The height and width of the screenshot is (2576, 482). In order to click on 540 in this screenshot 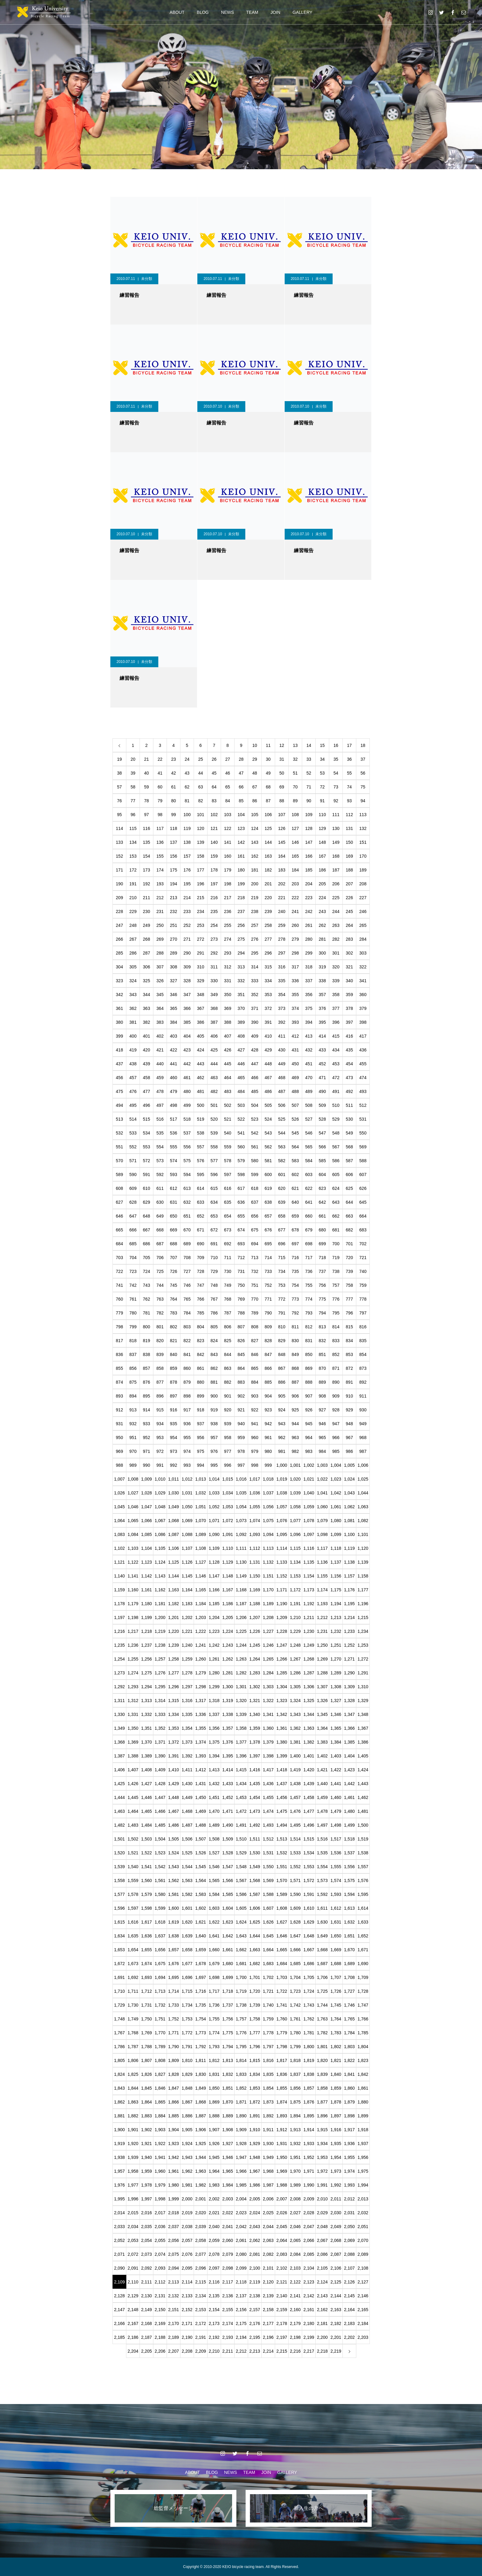, I will do `click(227, 1132)`.